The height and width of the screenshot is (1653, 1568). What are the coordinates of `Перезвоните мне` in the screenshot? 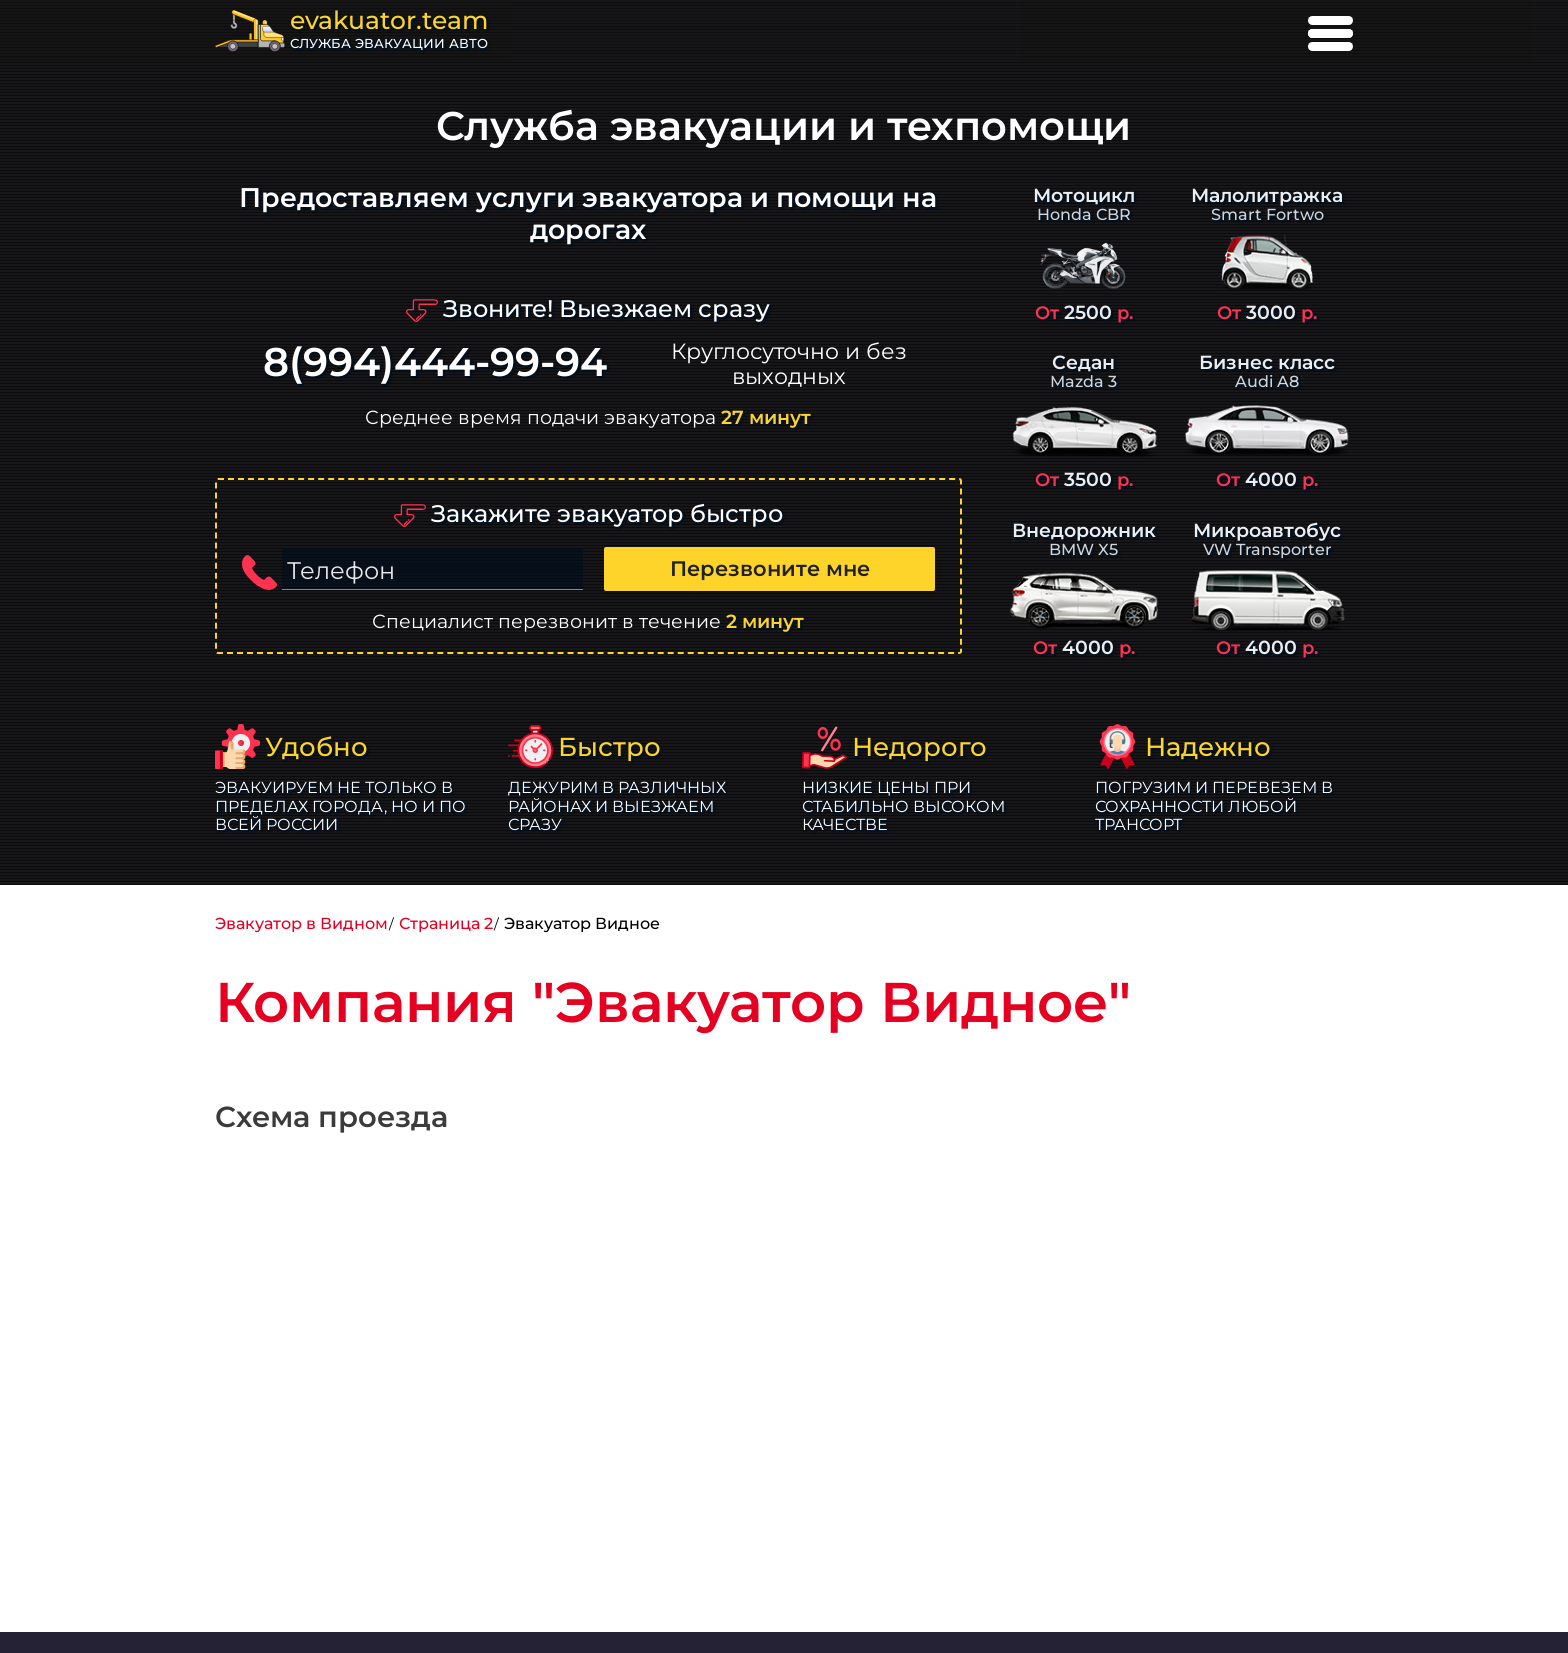 It's located at (770, 568).